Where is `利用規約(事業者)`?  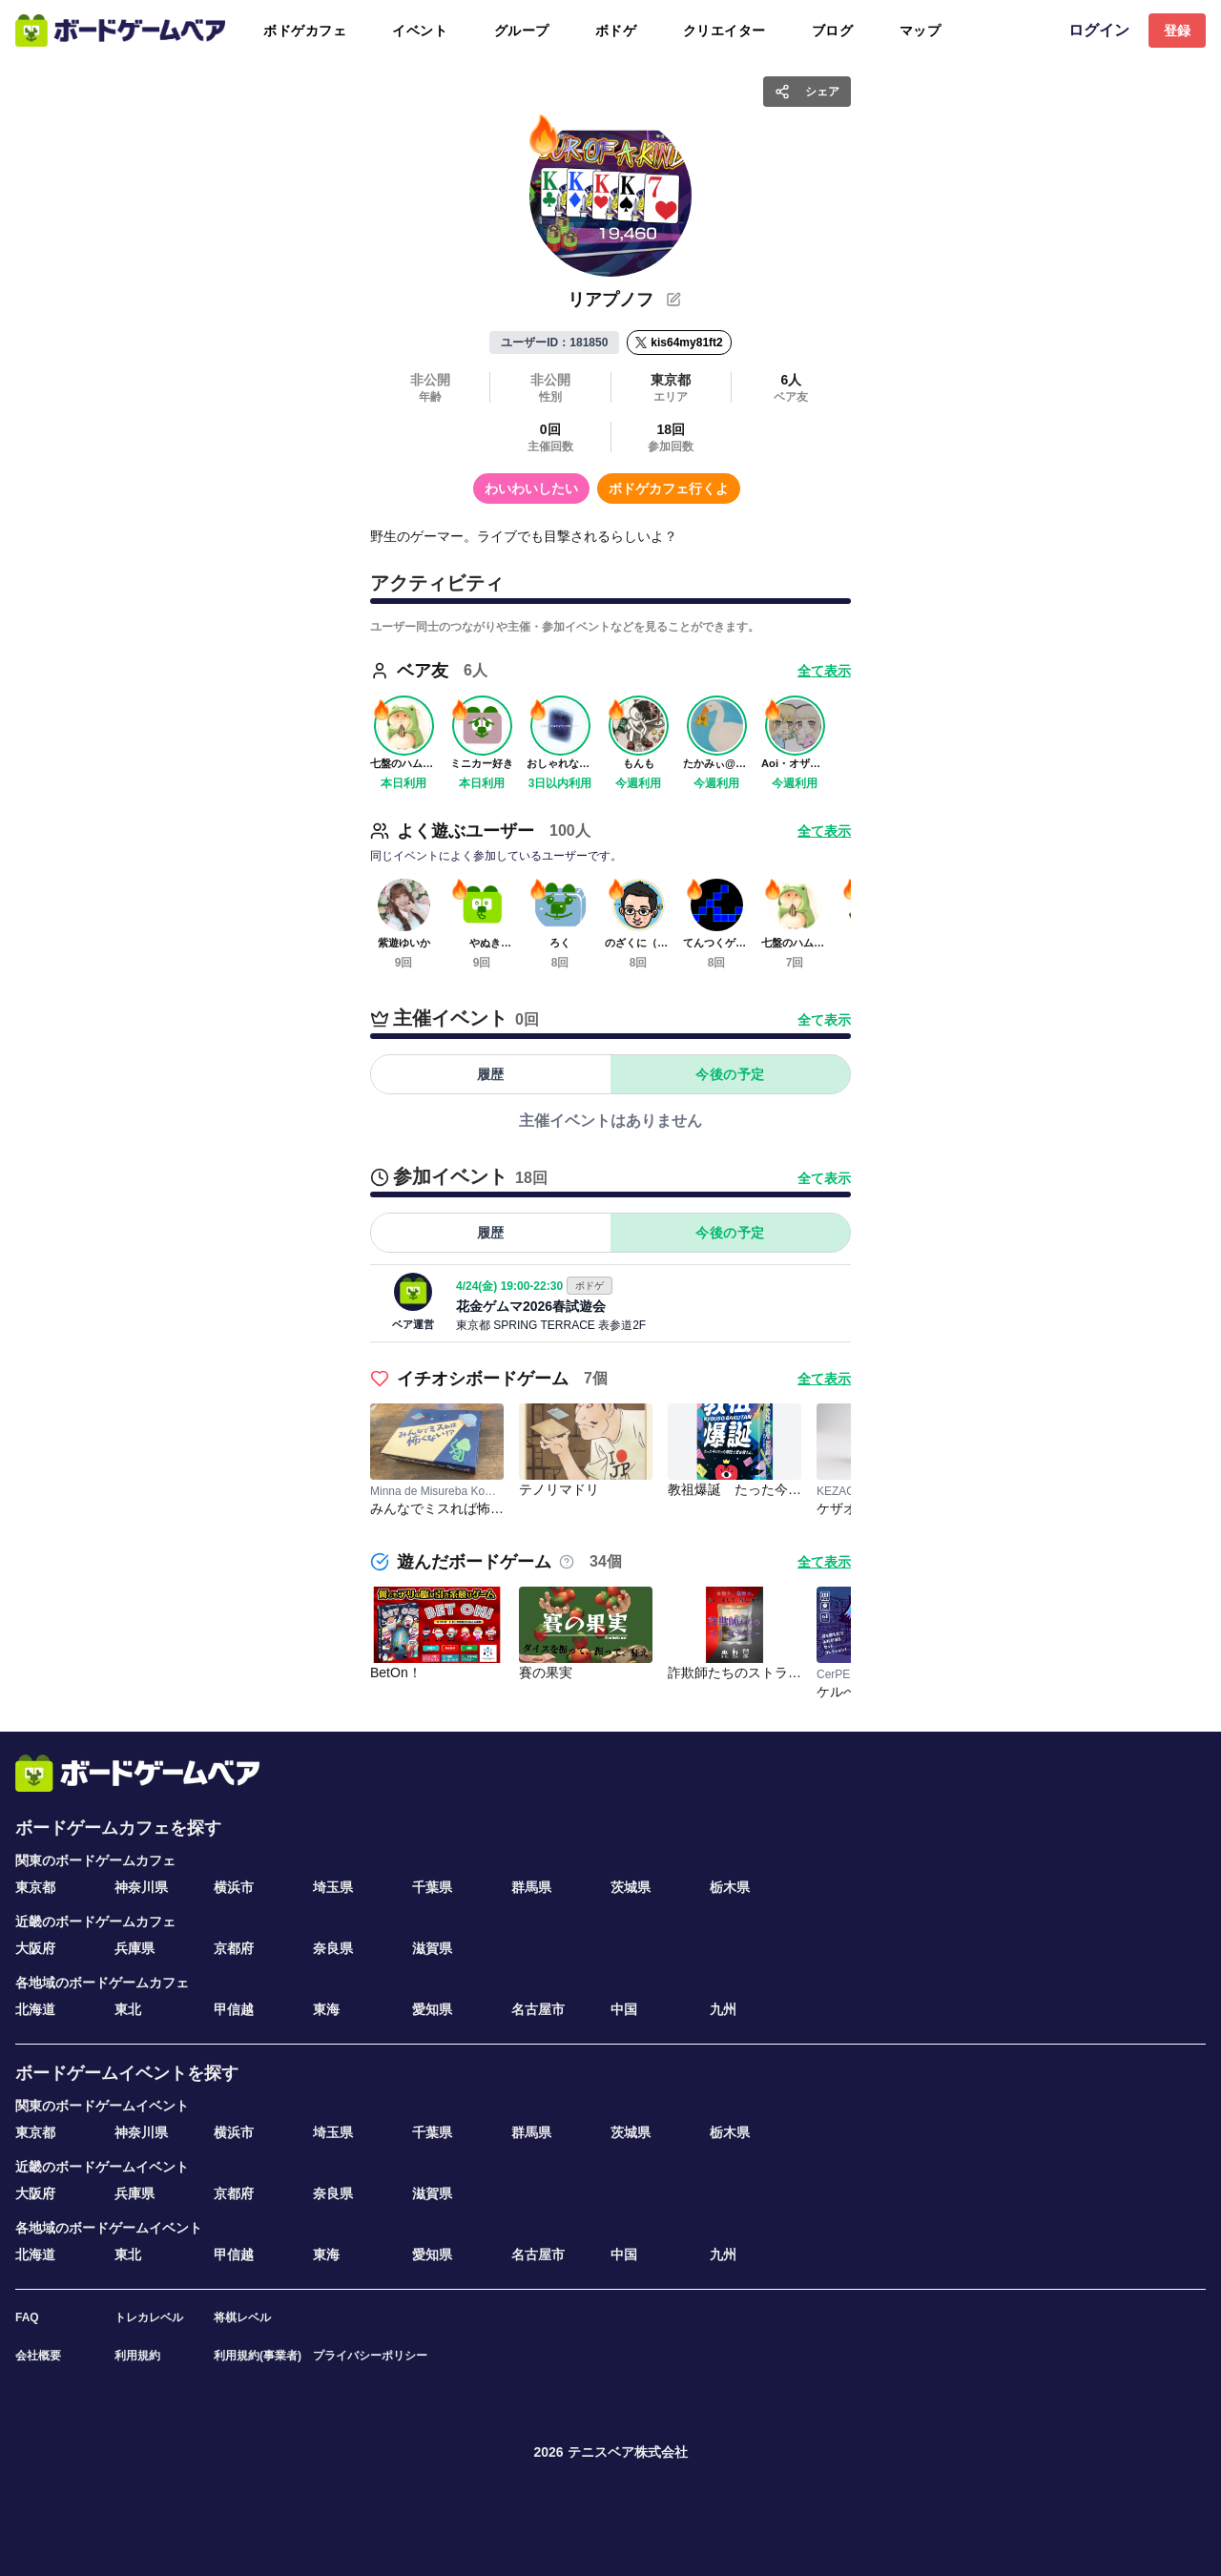
利用規約(事業者) is located at coordinates (257, 2355).